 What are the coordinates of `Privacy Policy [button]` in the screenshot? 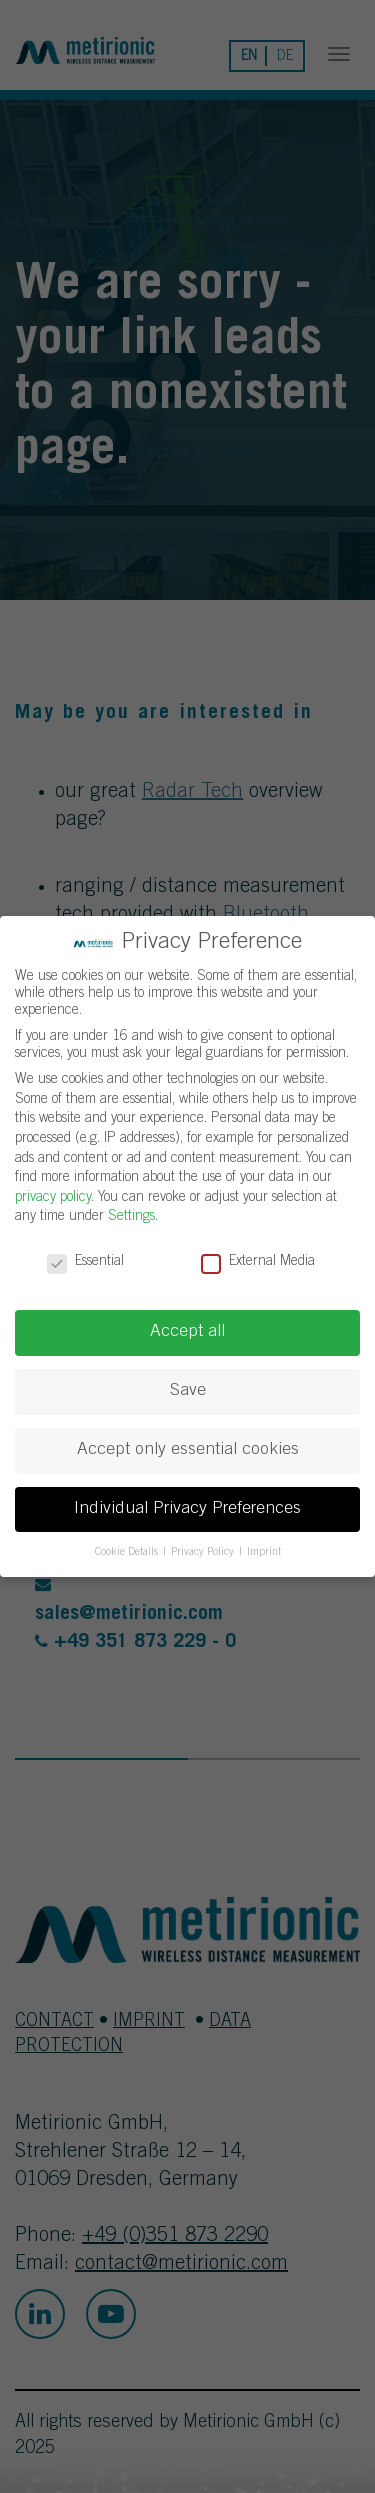 It's located at (204, 1552).